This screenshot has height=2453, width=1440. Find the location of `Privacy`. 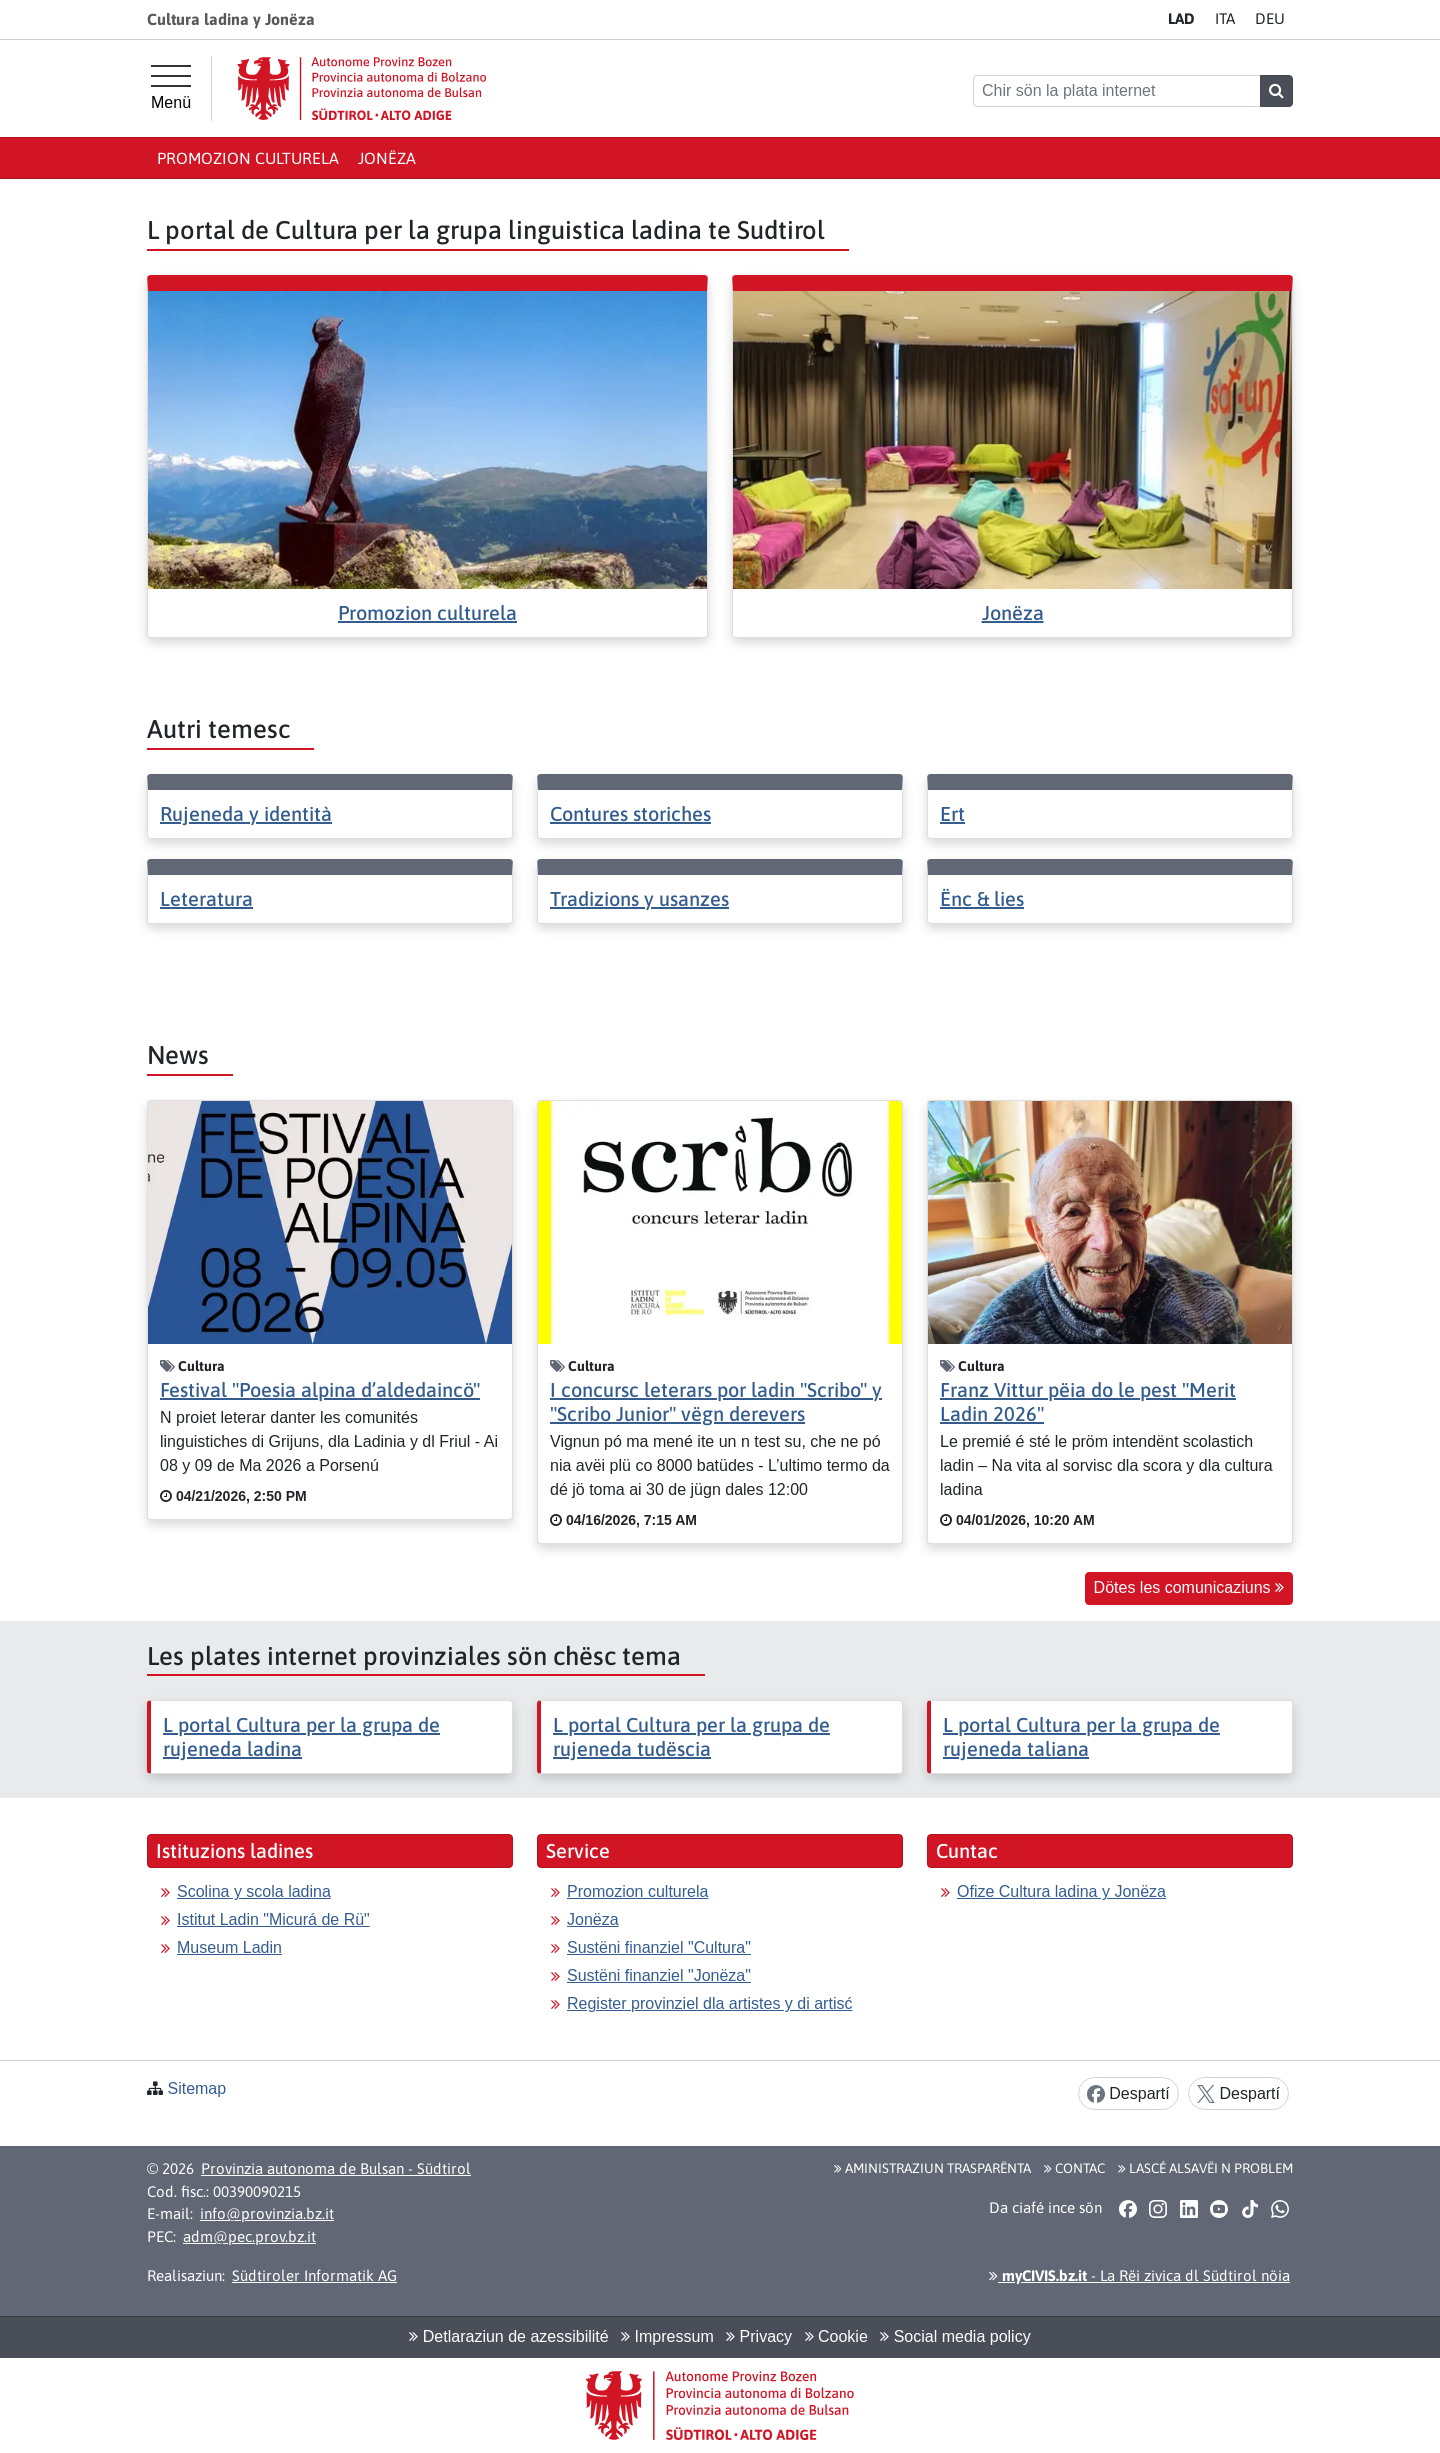

Privacy is located at coordinates (759, 2336).